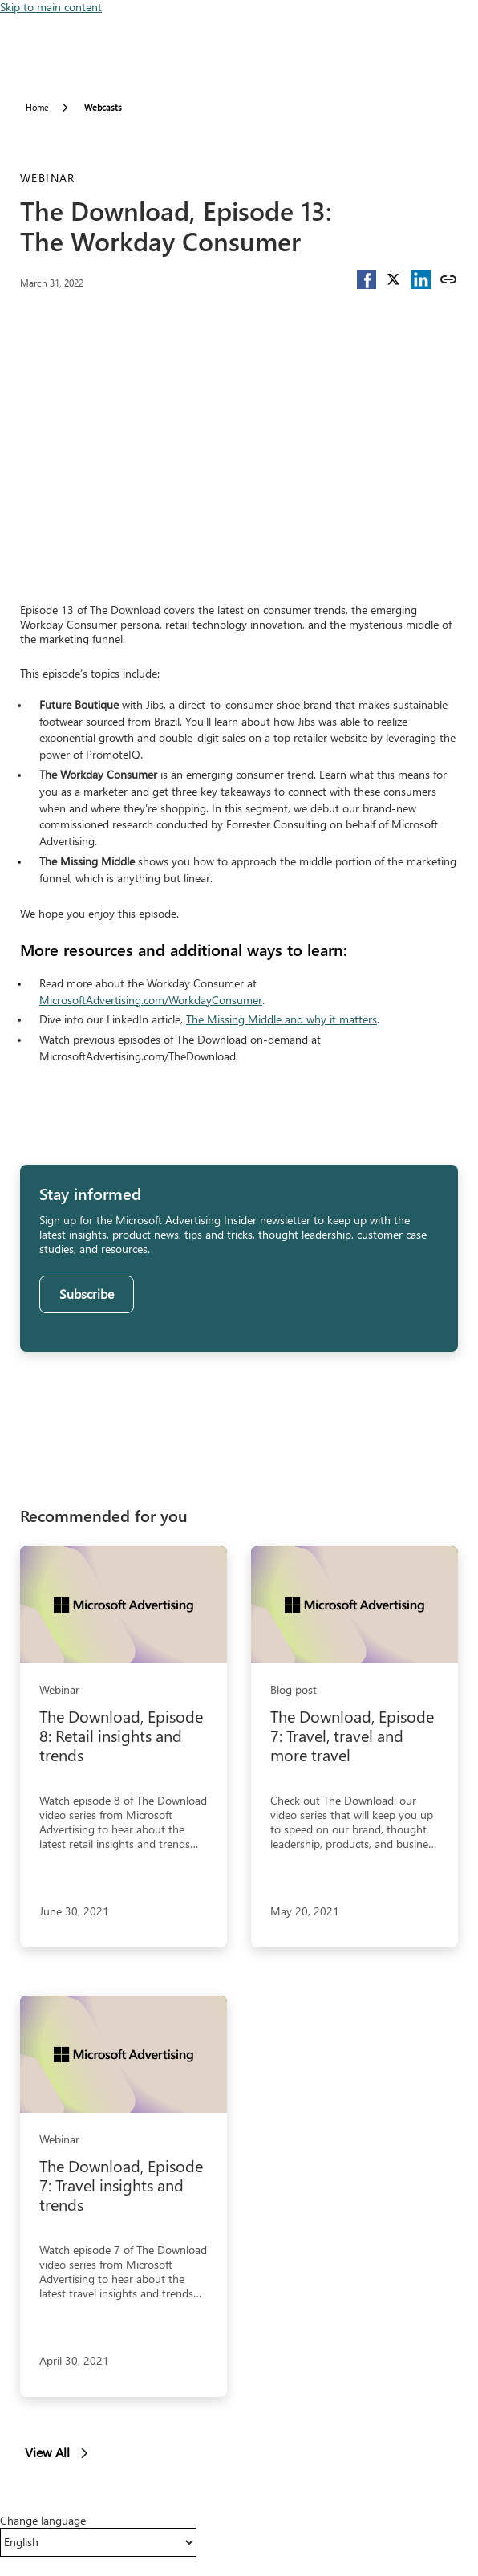 The image size is (478, 2576). What do you see at coordinates (448, 279) in the screenshot?
I see `[Copy link]` at bounding box center [448, 279].